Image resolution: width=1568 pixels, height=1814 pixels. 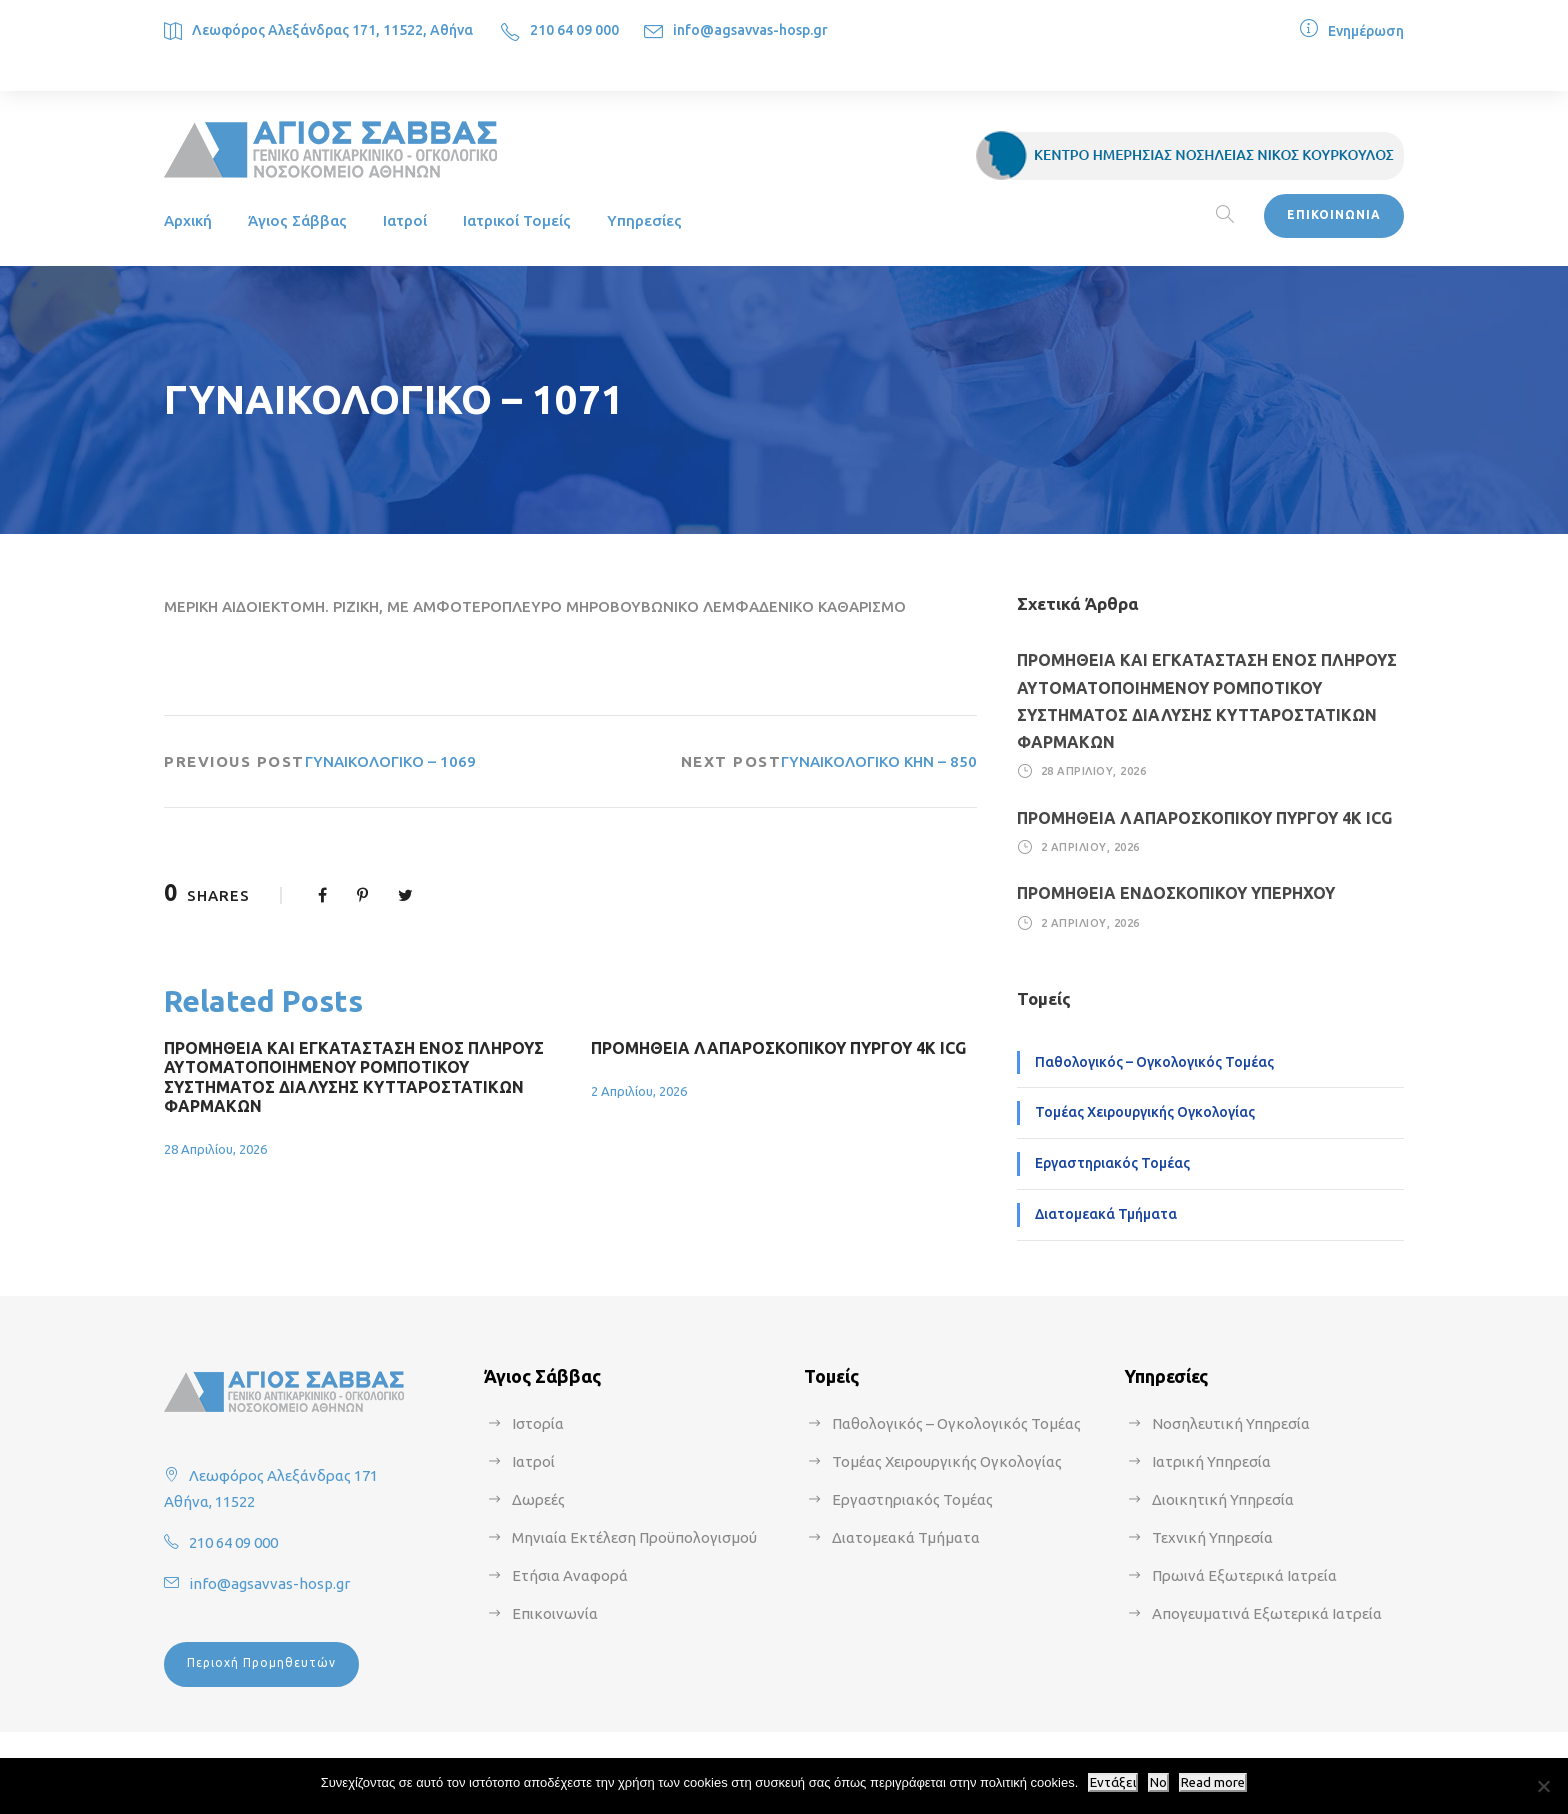 What do you see at coordinates (1112, 1163) in the screenshot?
I see `Εργαστηριακός Τομέας` at bounding box center [1112, 1163].